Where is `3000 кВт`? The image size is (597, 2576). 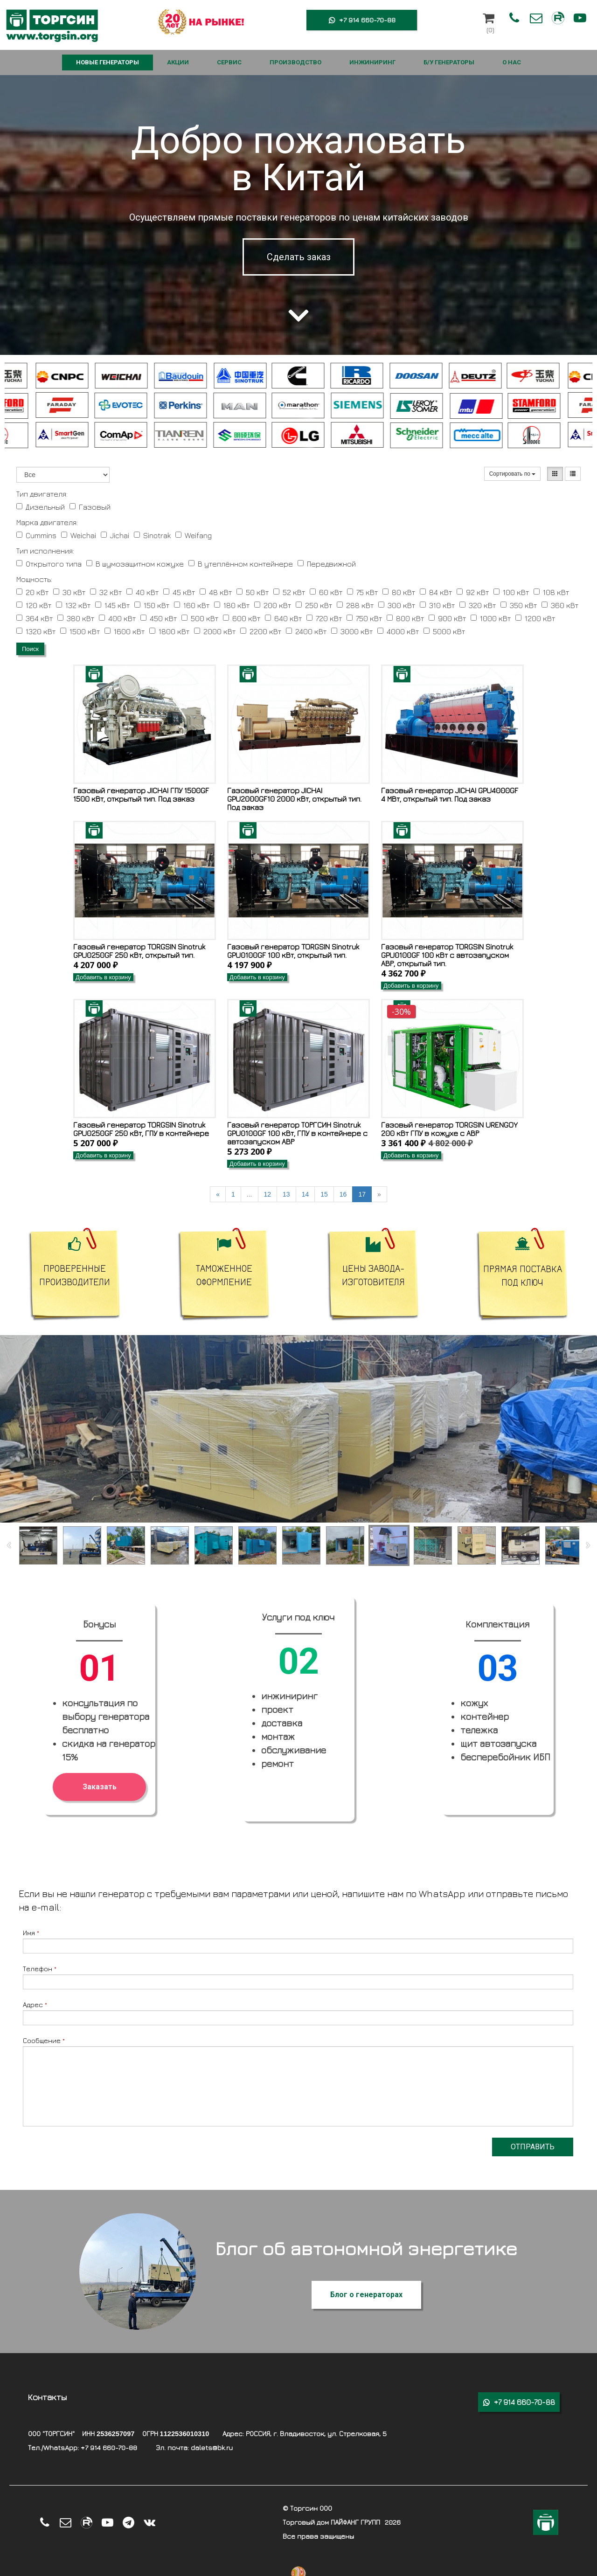 3000 кВт is located at coordinates (352, 631).